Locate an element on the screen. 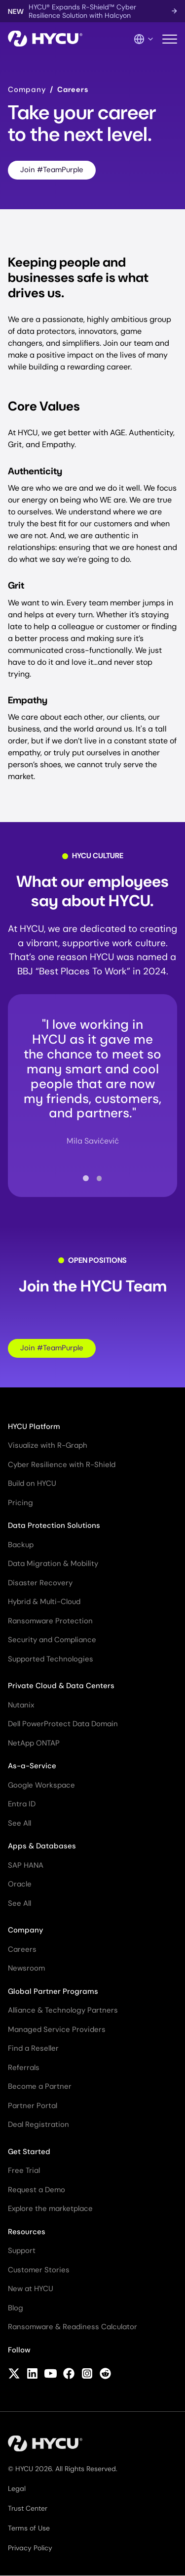  HYCU Platform is located at coordinates (34, 1426).